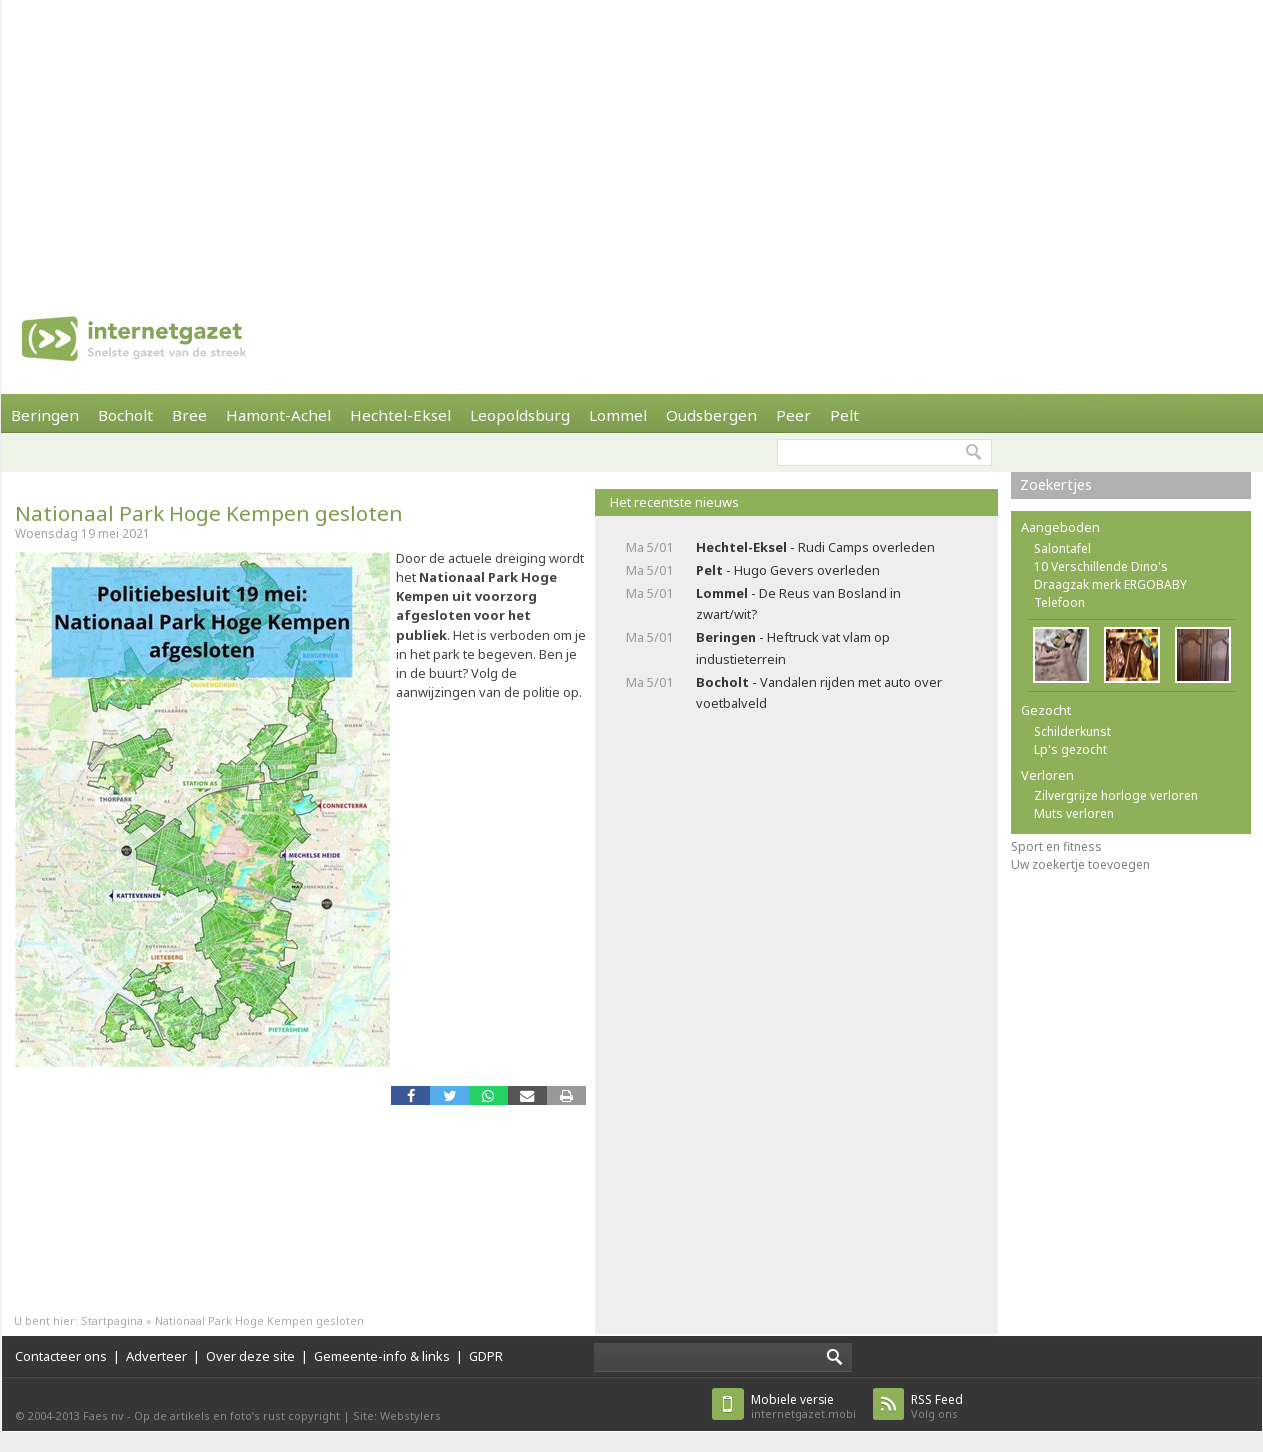 Image resolution: width=1263 pixels, height=1452 pixels. I want to click on Faes nv, so click(103, 1415).